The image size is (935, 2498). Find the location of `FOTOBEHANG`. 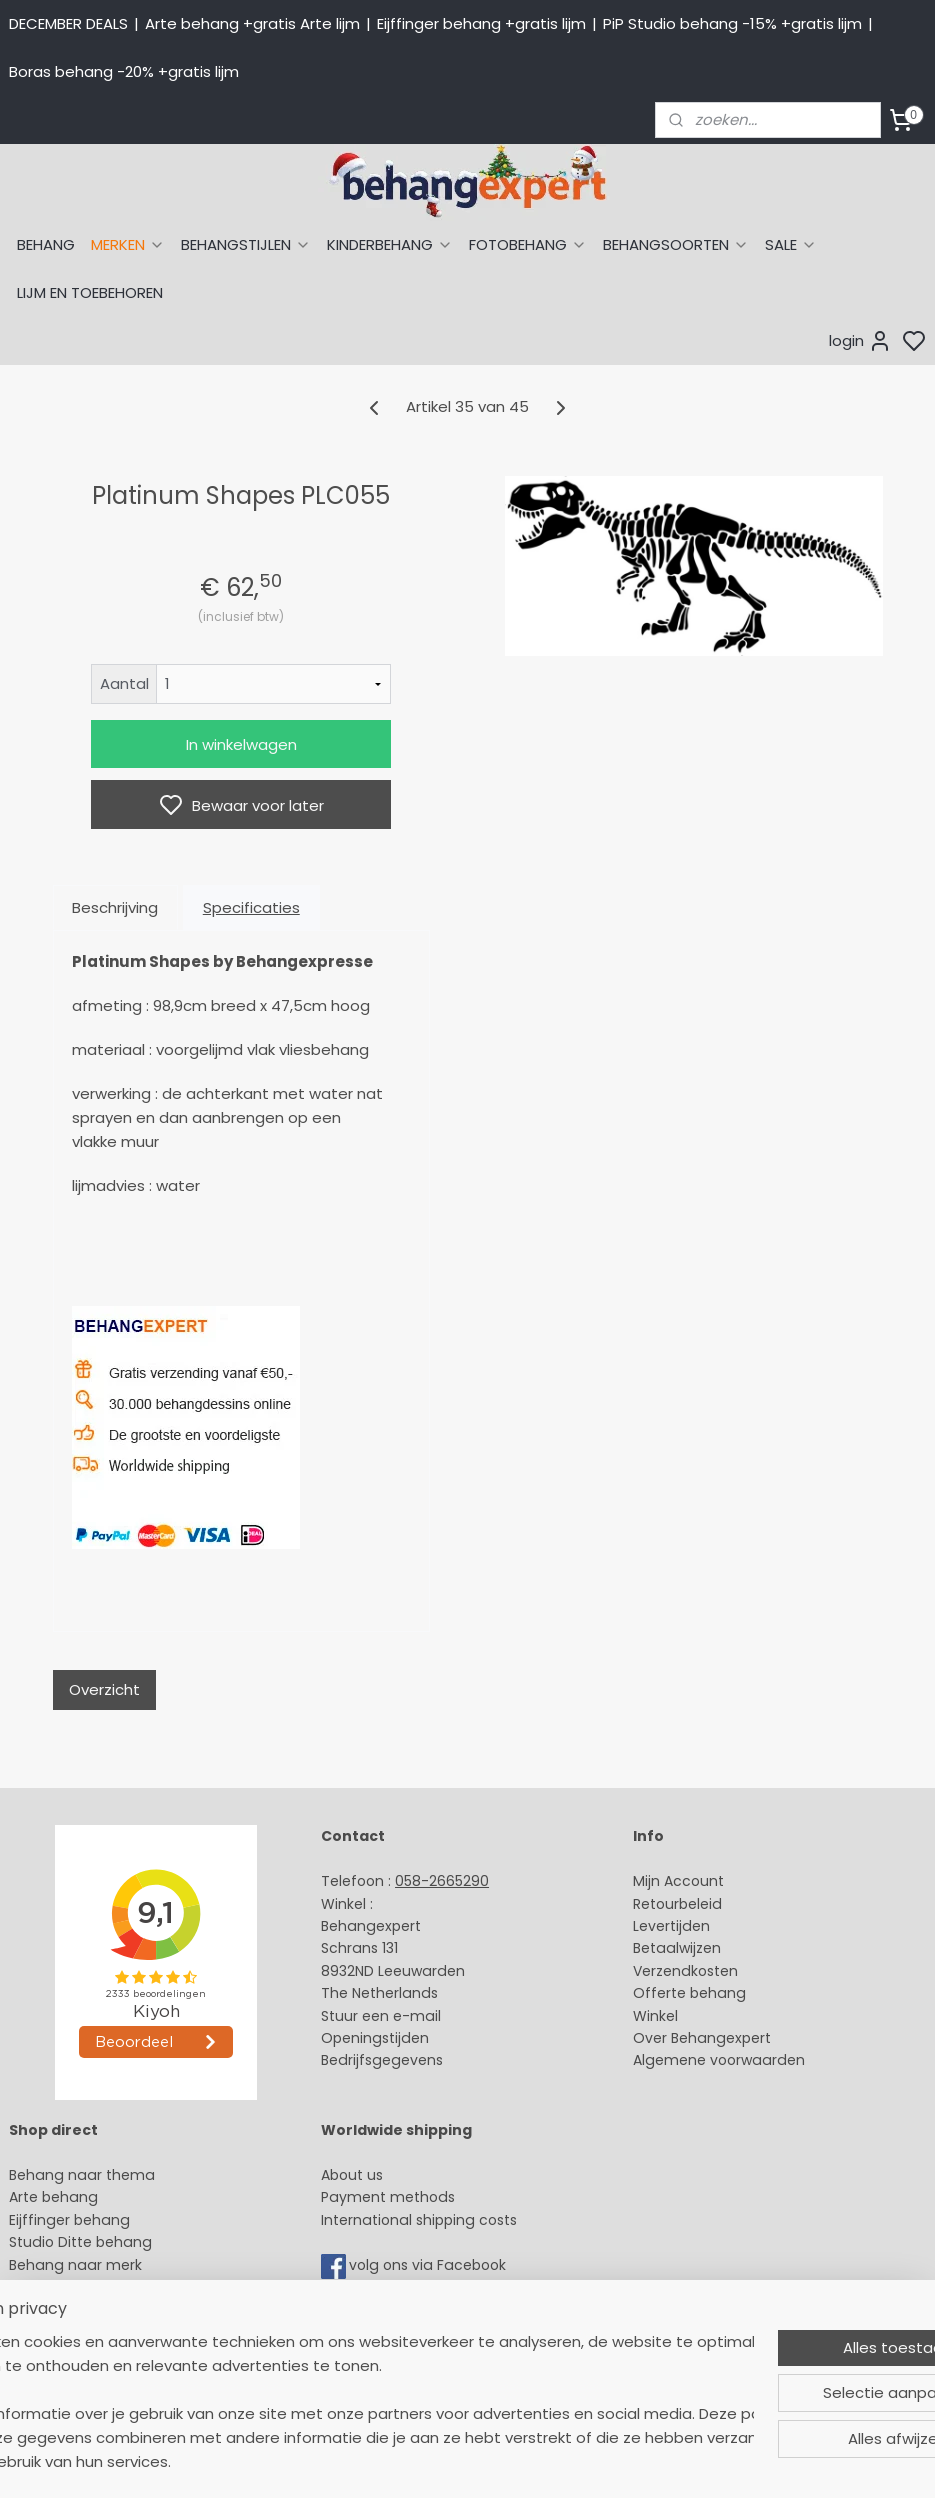

FOTOBEHANG is located at coordinates (528, 244).